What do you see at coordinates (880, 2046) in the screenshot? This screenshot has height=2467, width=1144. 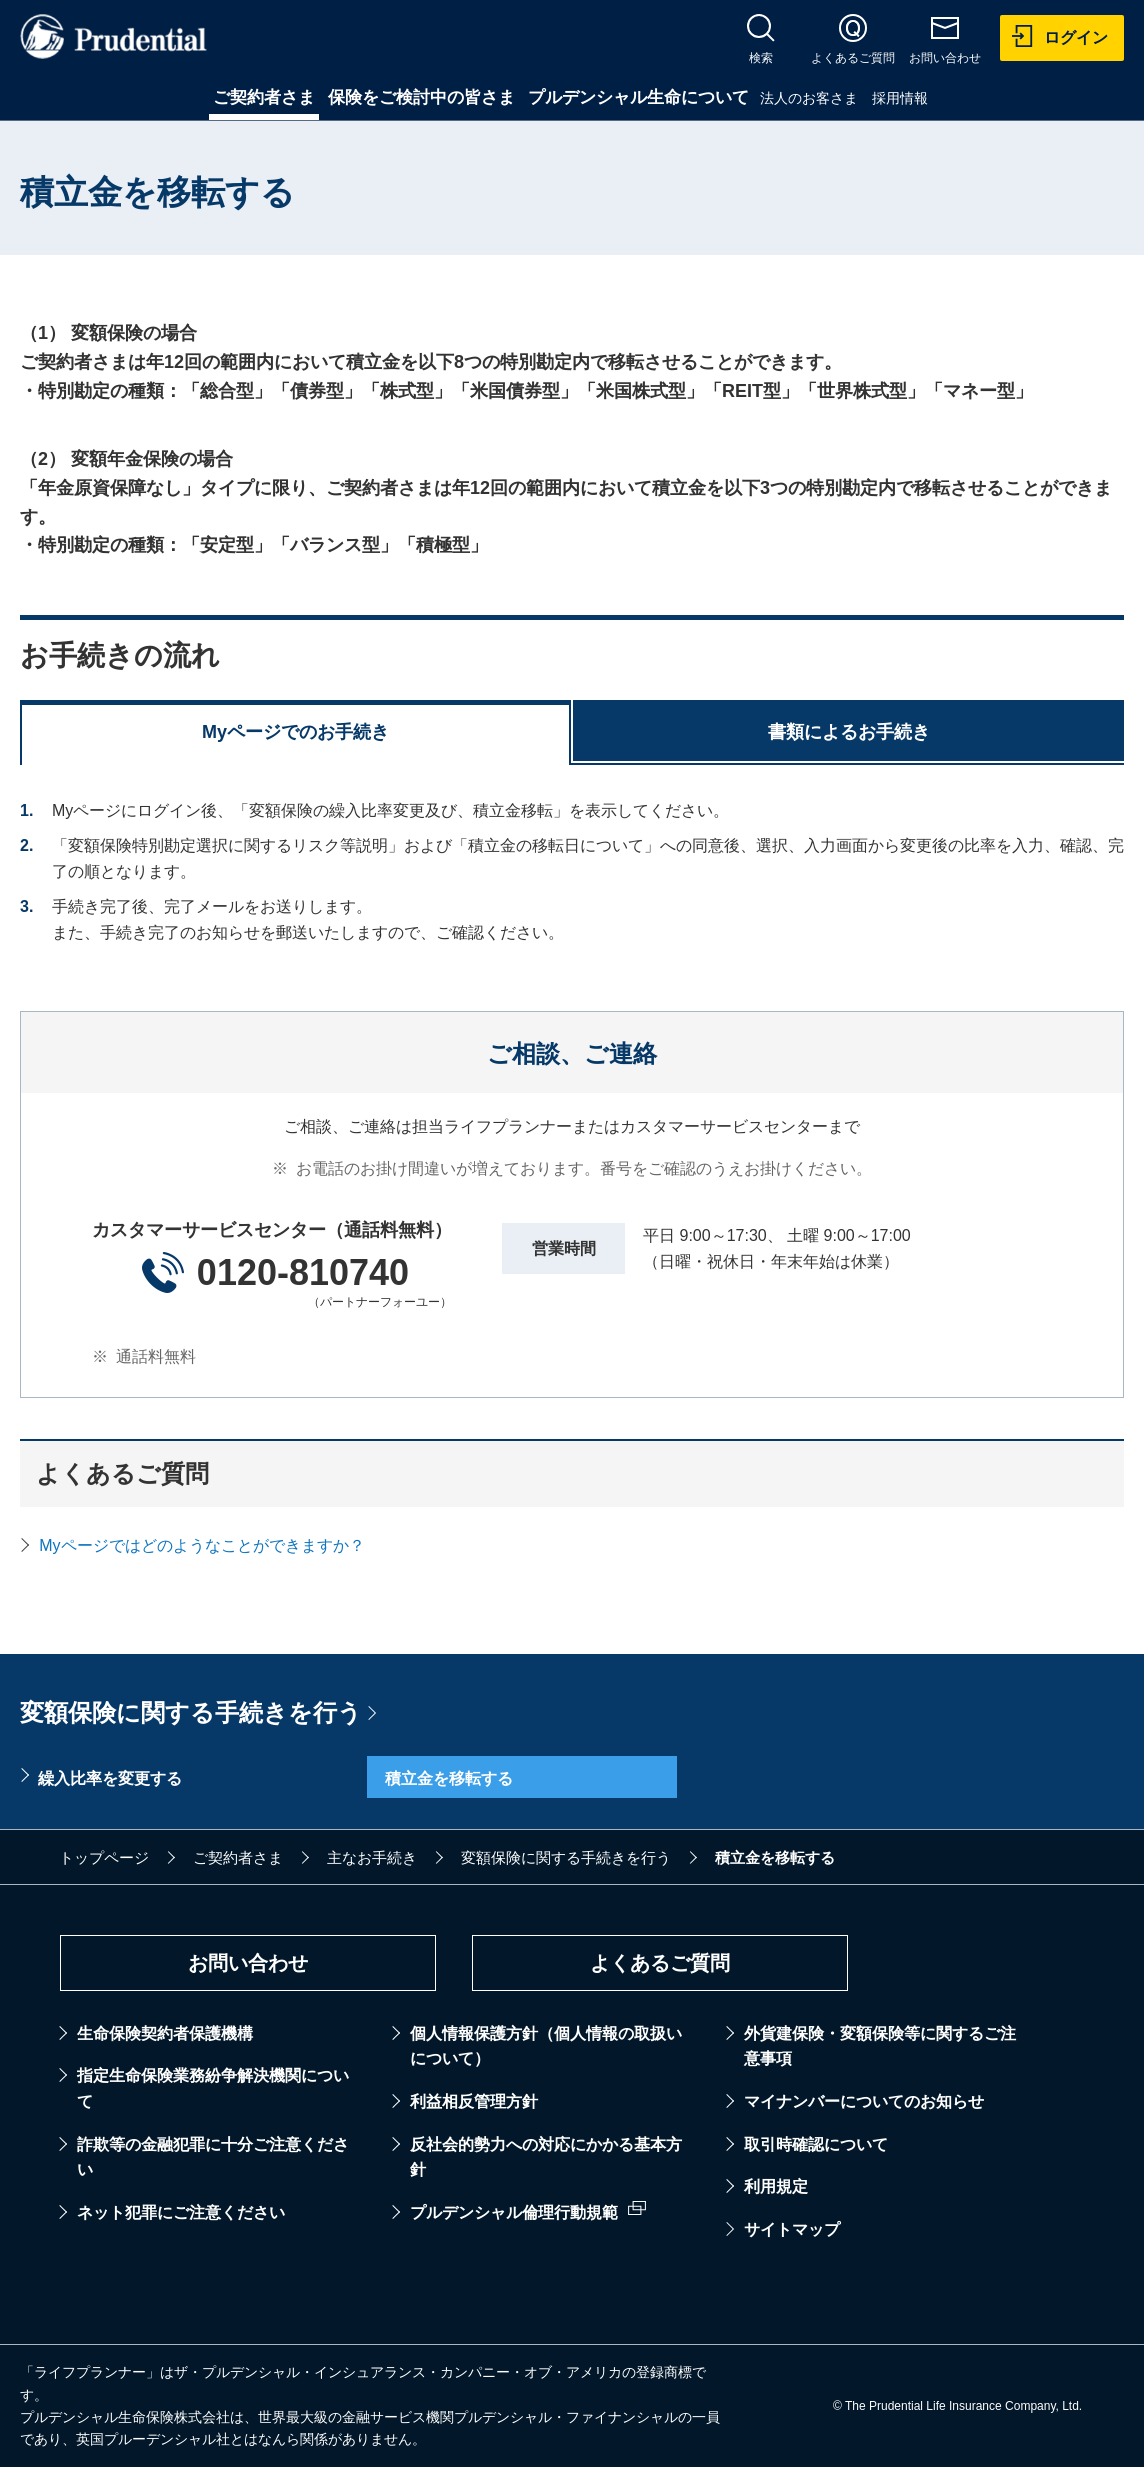 I see `外貨建保険・変額保険等に関するご注意事項` at bounding box center [880, 2046].